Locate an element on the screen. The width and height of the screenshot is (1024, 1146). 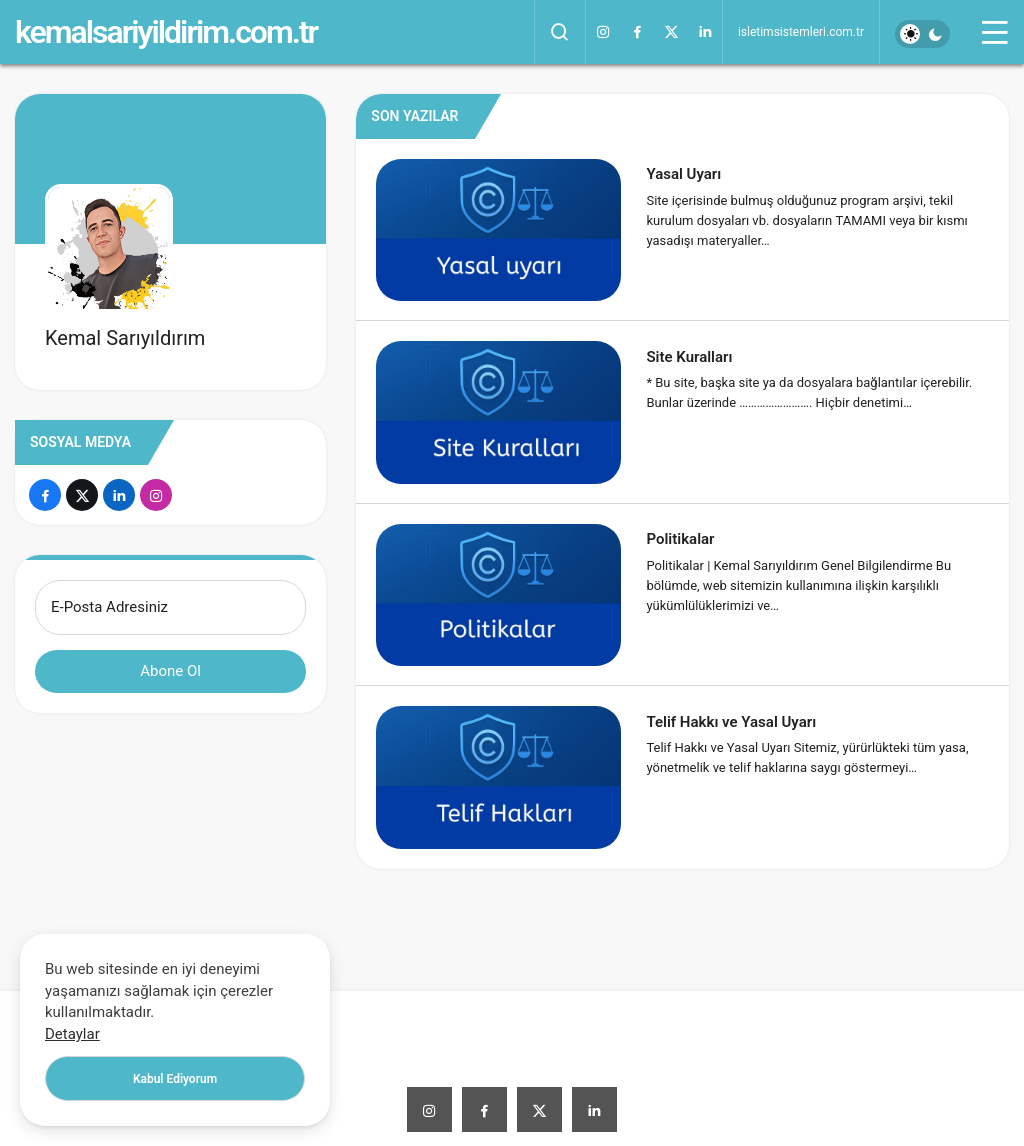
Kabul Ediyorum is located at coordinates (175, 1079).